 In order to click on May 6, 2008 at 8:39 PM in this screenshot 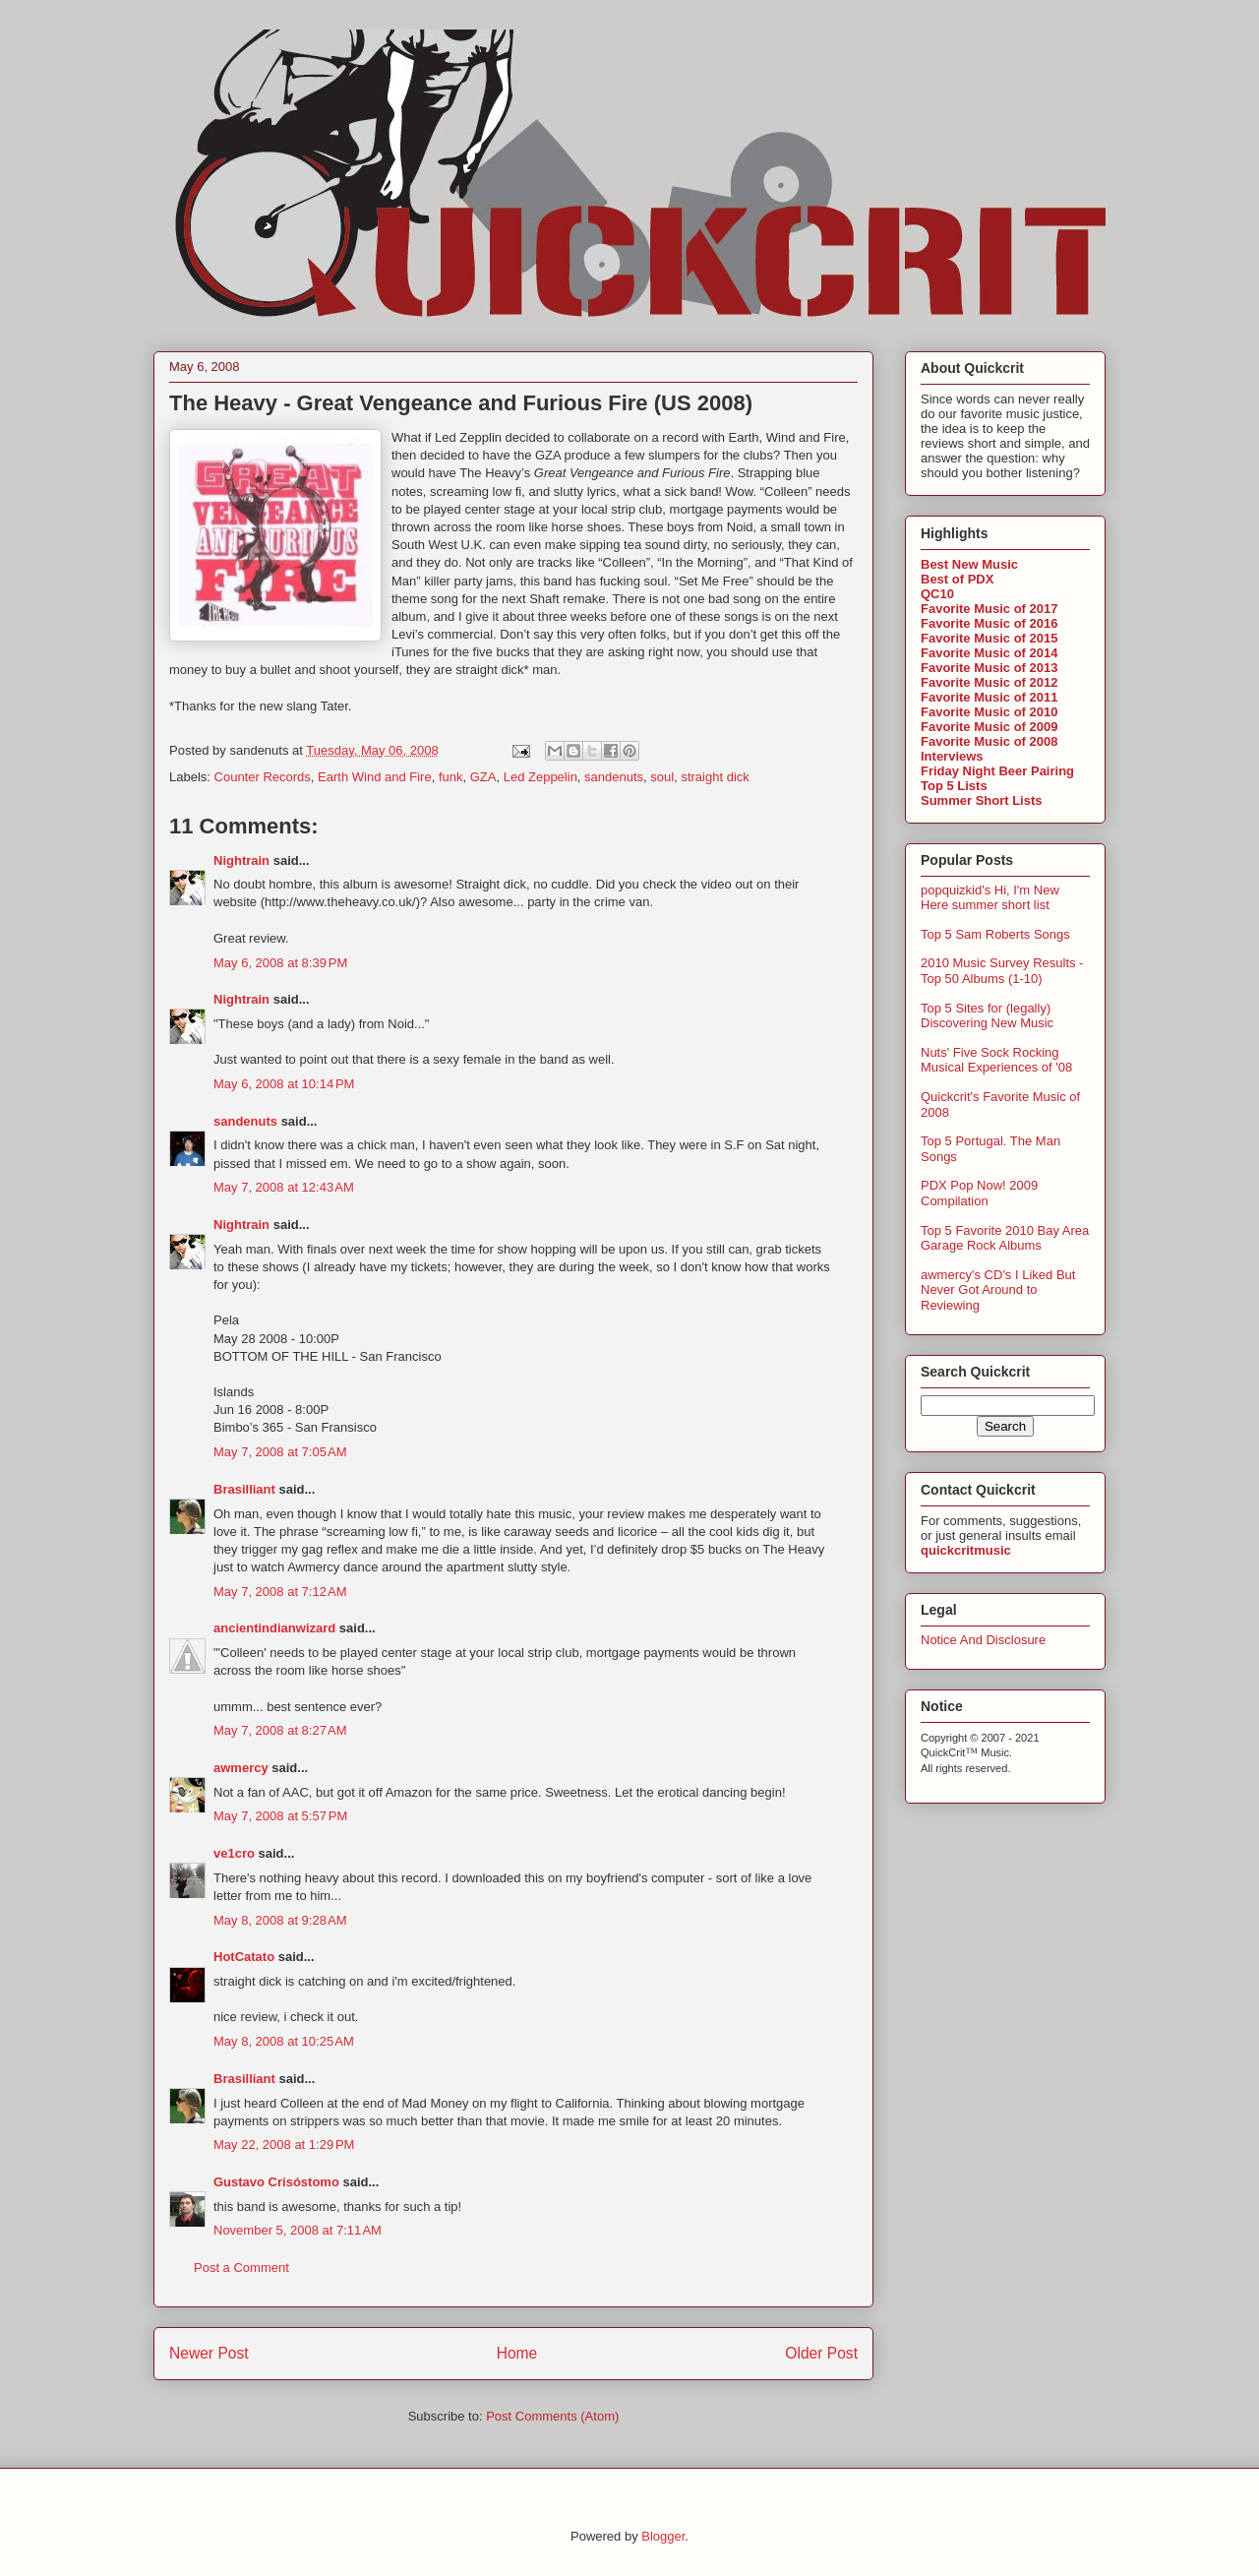, I will do `click(280, 962)`.